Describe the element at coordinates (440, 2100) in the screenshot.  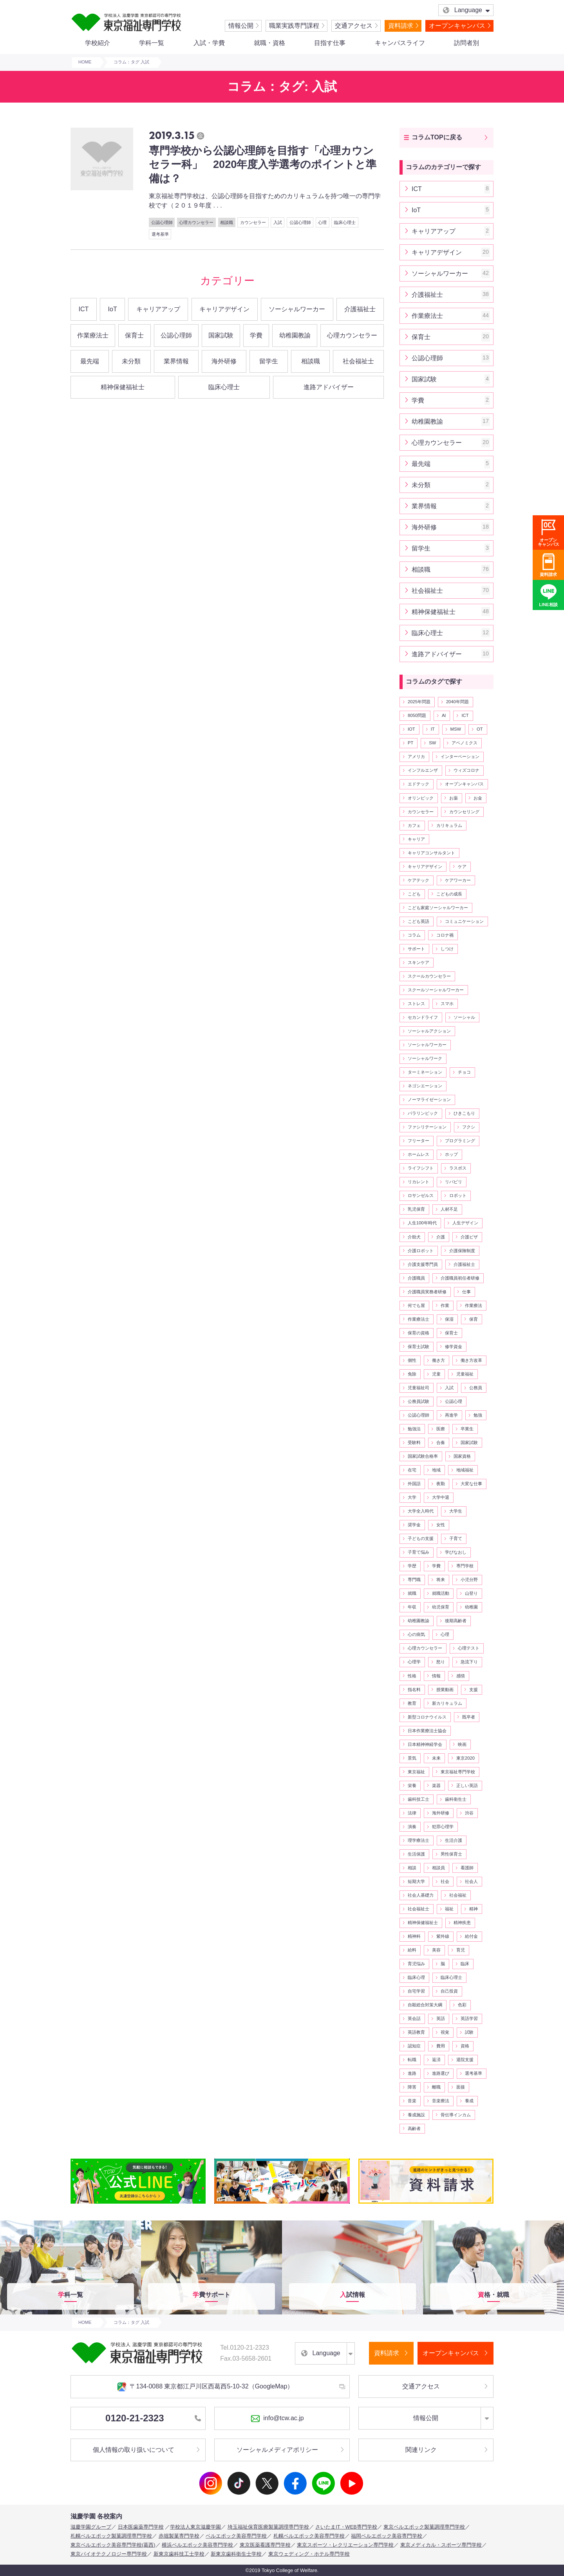
I see `音楽療法` at that location.